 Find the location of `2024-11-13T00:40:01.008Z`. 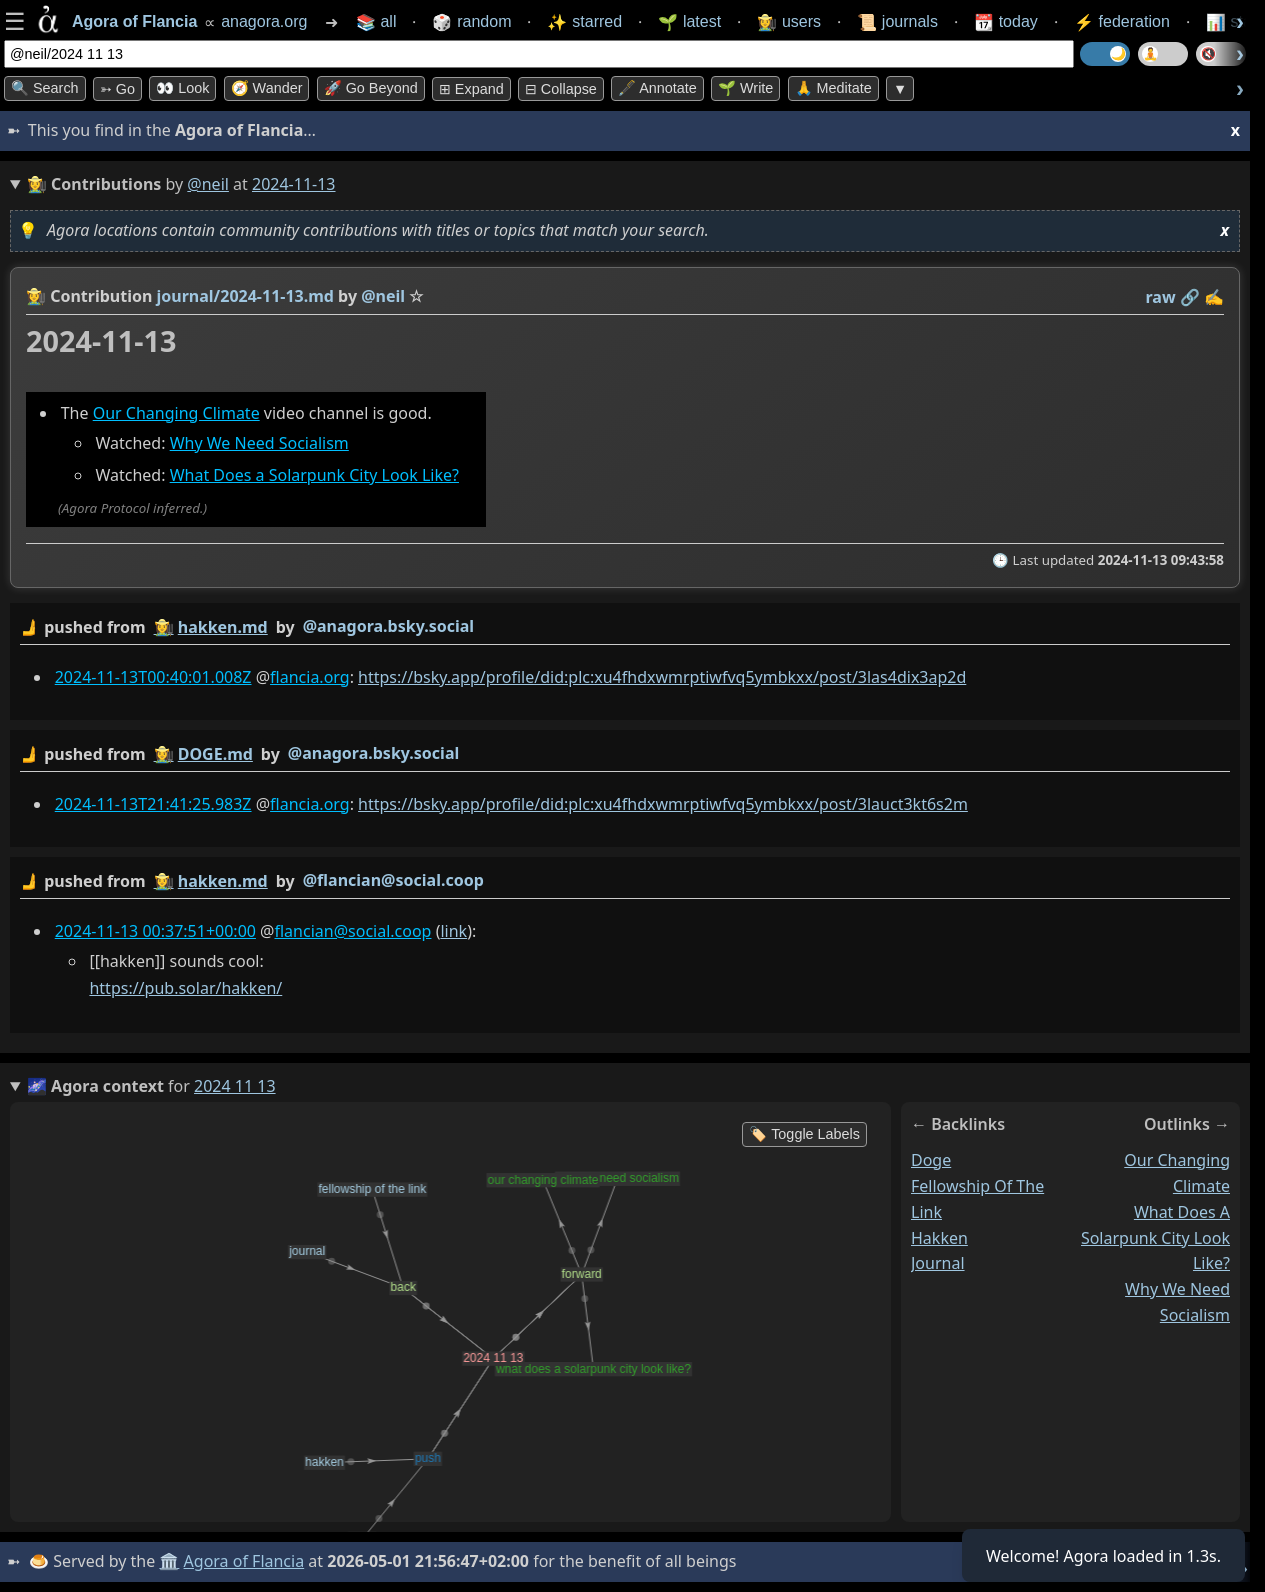

2024-11-13T00:40:01.008Z is located at coordinates (153, 676).